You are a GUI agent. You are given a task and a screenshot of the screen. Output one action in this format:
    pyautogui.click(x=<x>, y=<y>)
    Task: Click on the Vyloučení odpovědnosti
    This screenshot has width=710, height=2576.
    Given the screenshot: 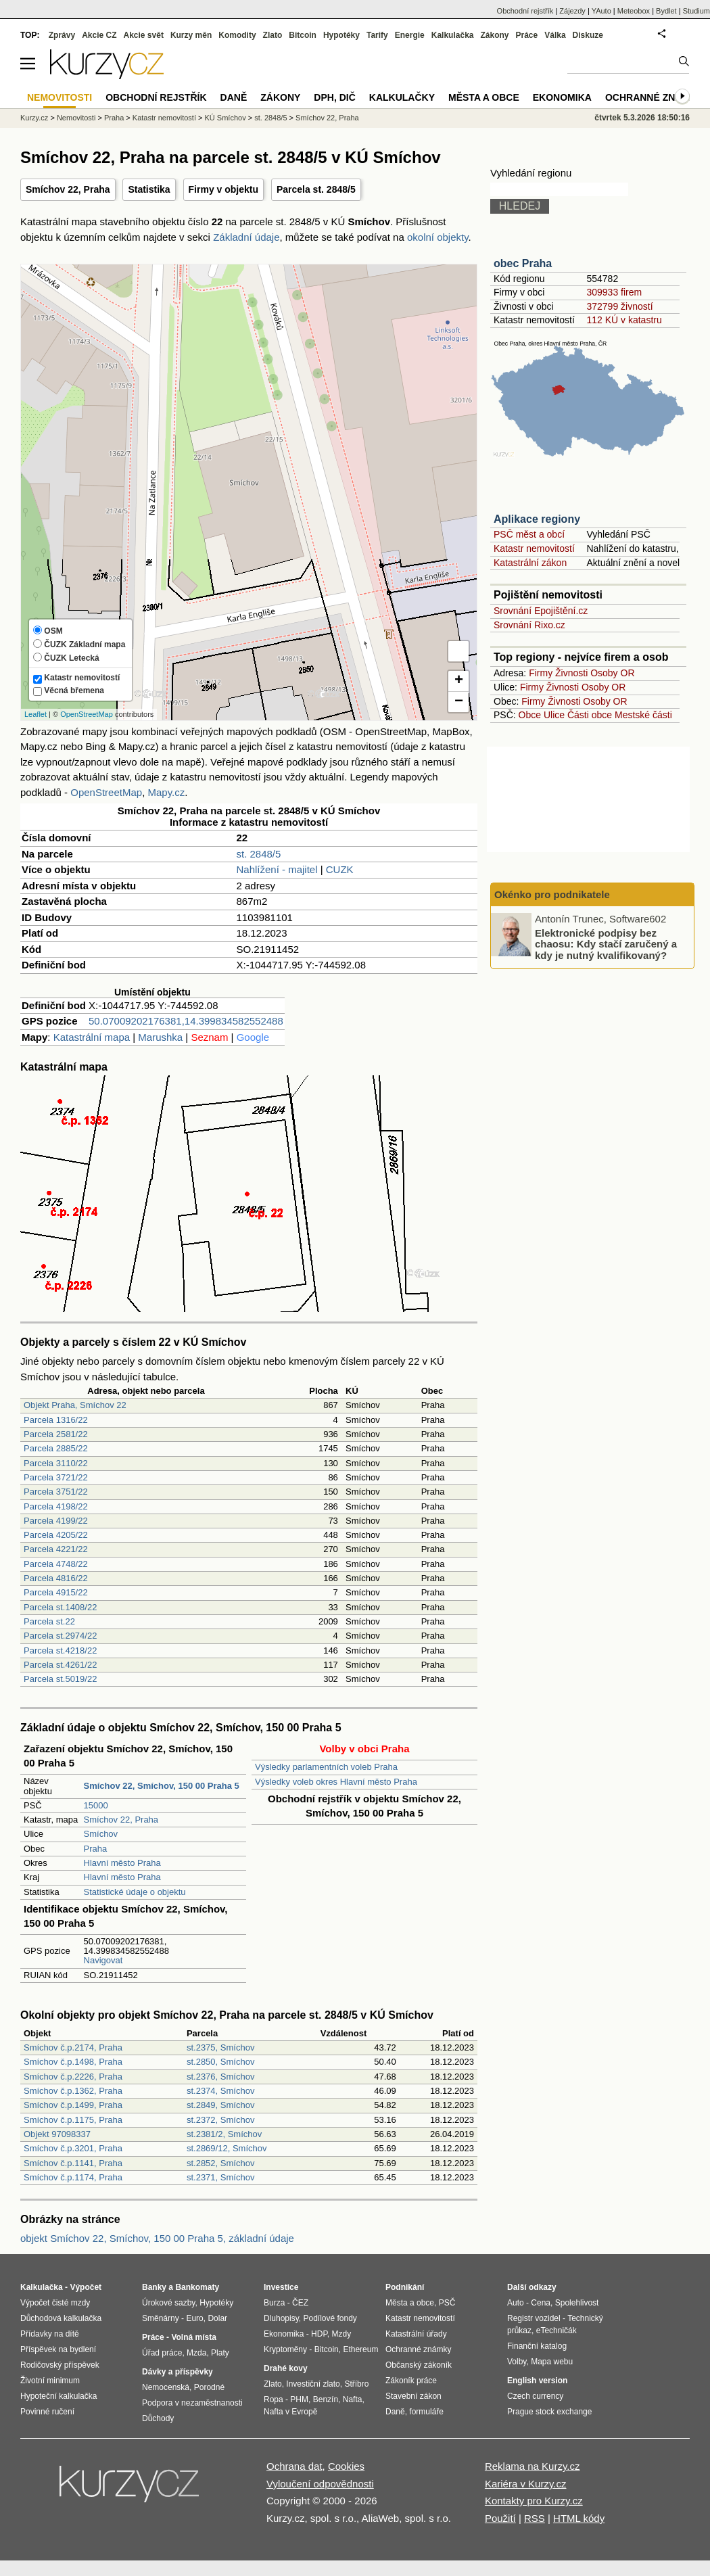 What is the action you would take?
    pyautogui.click(x=320, y=2483)
    